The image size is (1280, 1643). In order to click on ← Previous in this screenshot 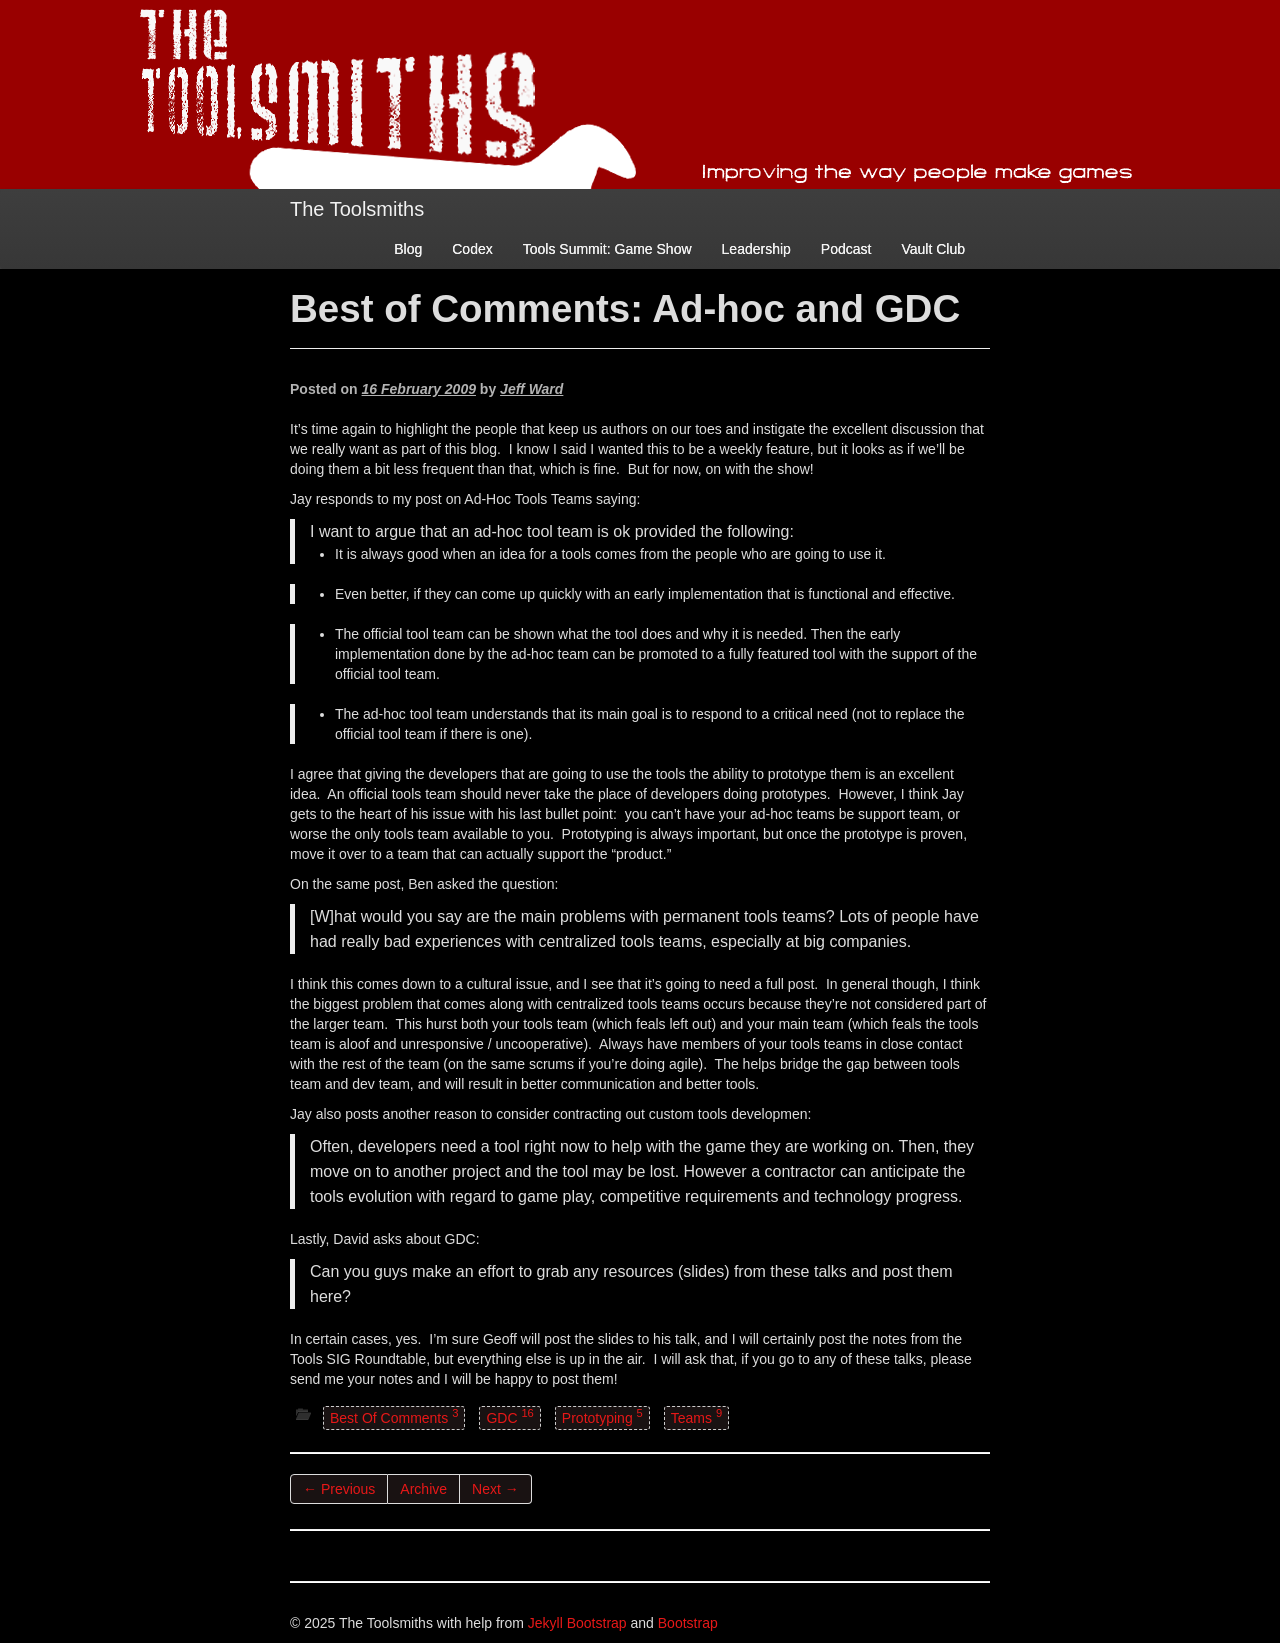, I will do `click(339, 1489)`.